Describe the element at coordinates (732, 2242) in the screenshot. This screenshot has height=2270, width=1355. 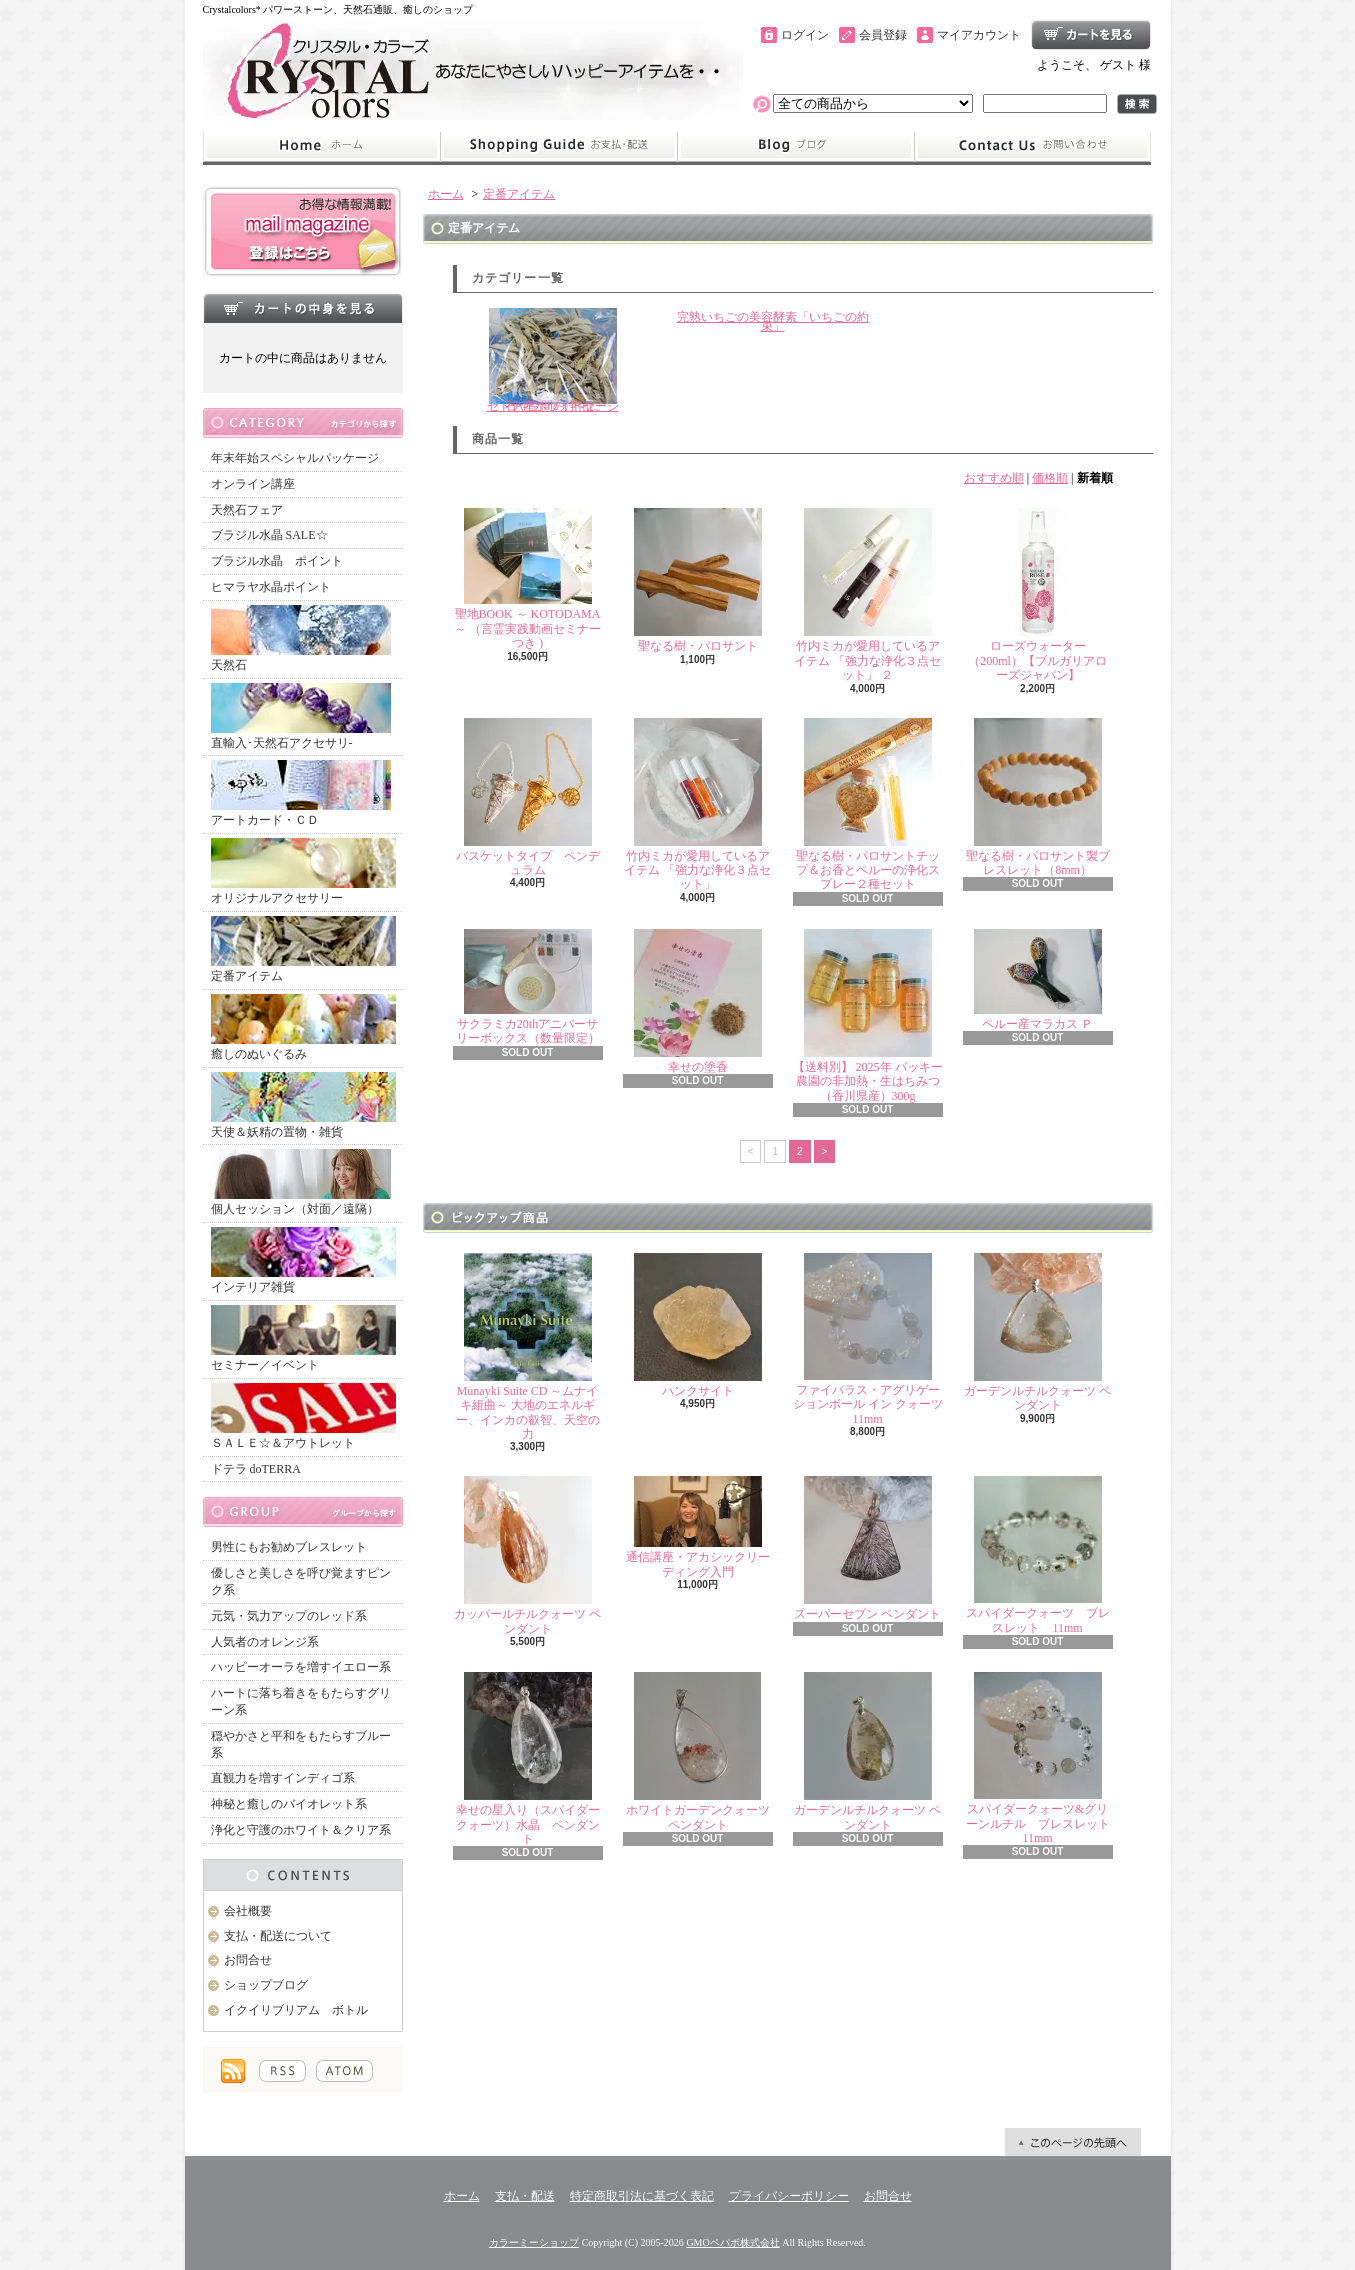
I see `GMOペパボ株式会社` at that location.